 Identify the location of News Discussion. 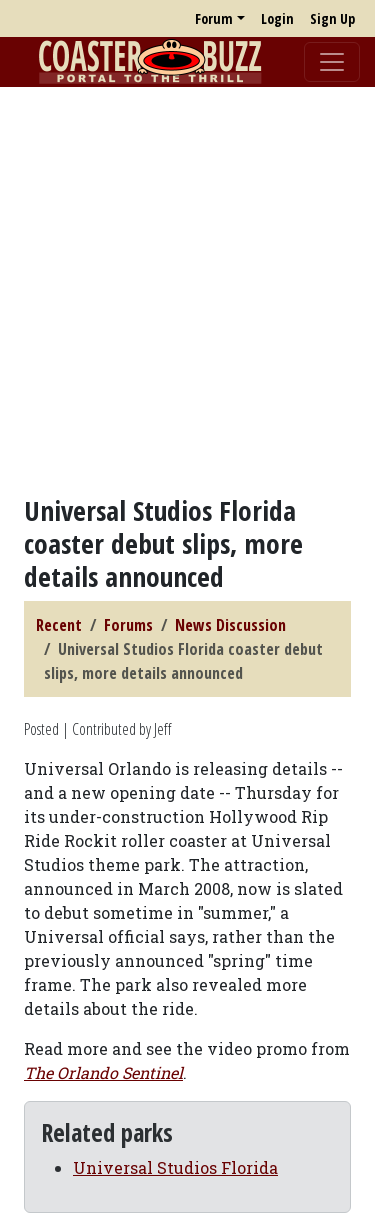
(230, 625).